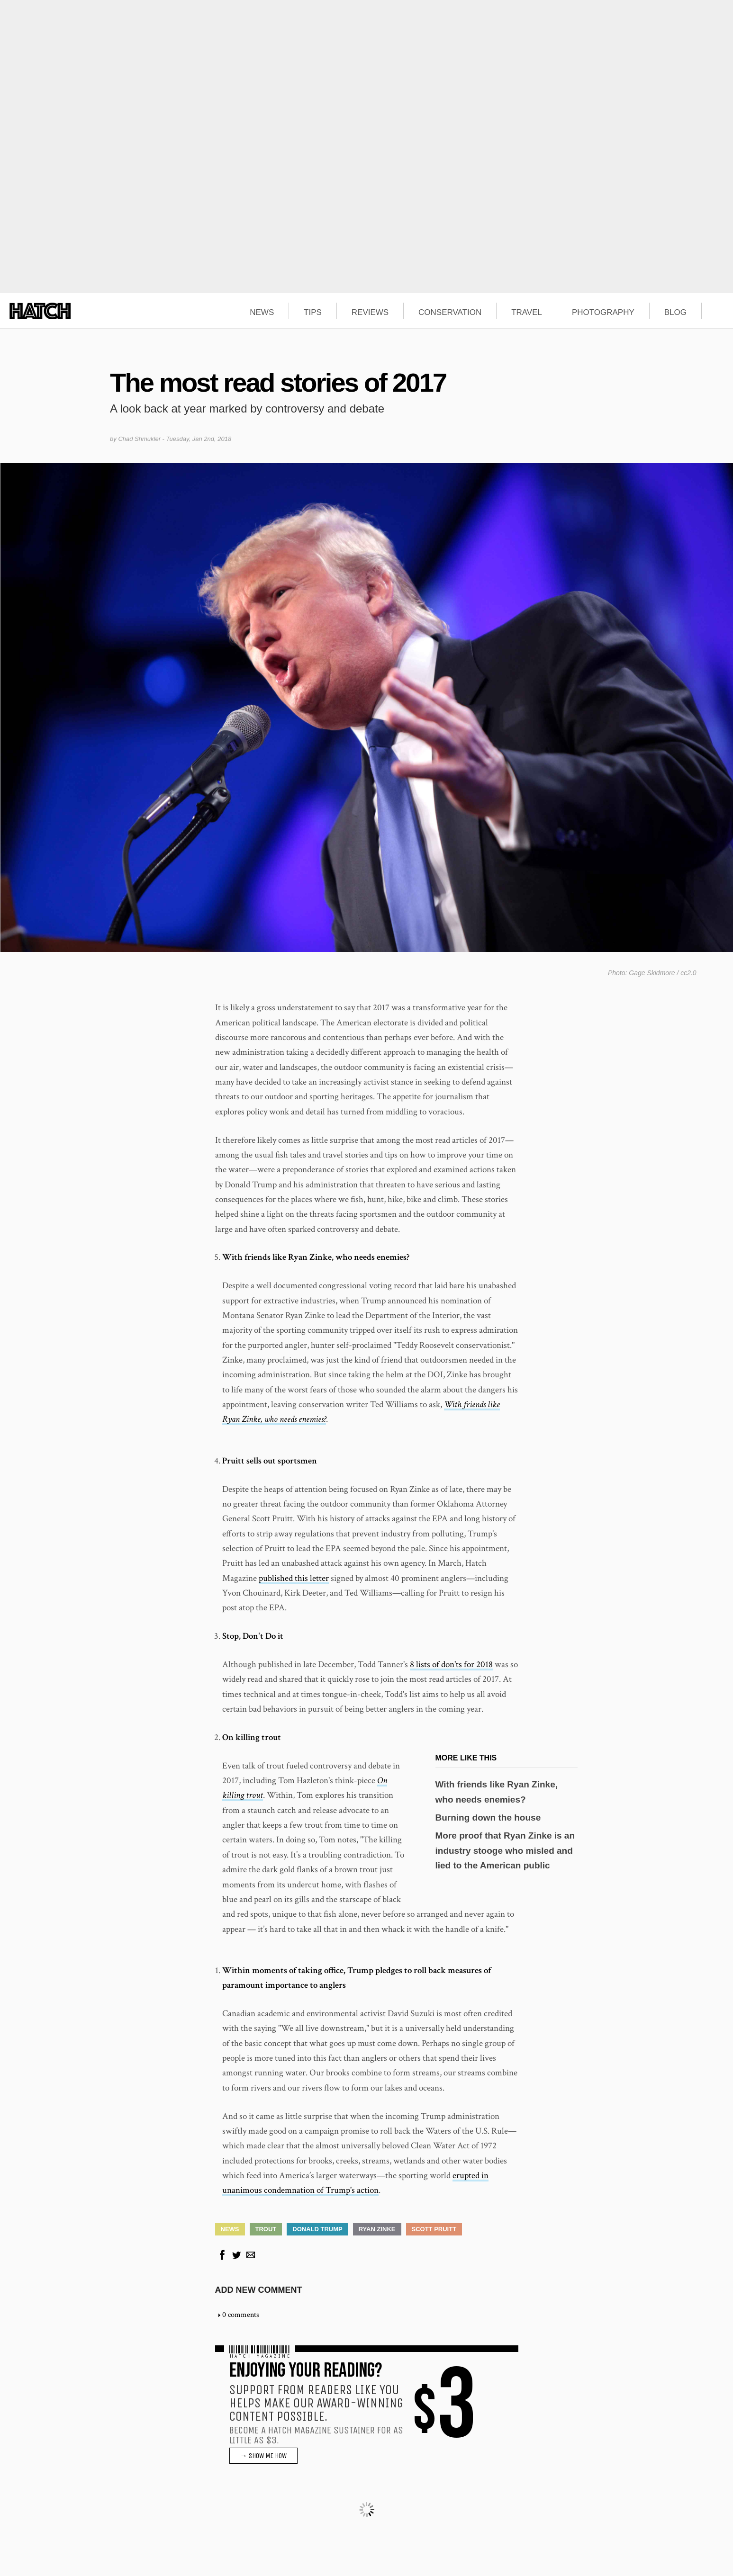 The height and width of the screenshot is (2576, 733). Describe the element at coordinates (377, 2229) in the screenshot. I see `Ryan Zinke` at that location.